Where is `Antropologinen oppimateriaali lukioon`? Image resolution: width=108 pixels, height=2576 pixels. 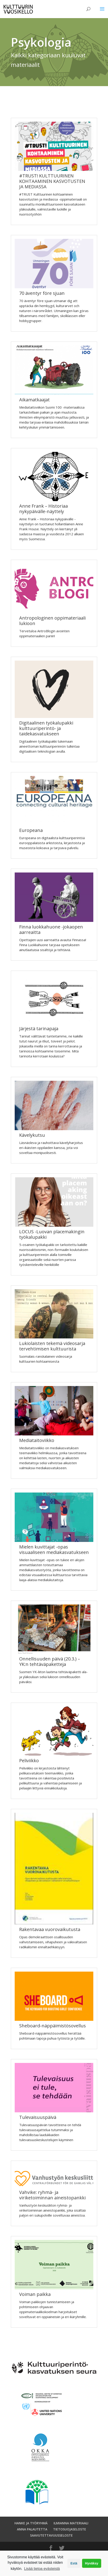
Antropologinen oppimateriaali lukioon is located at coordinates (52, 620).